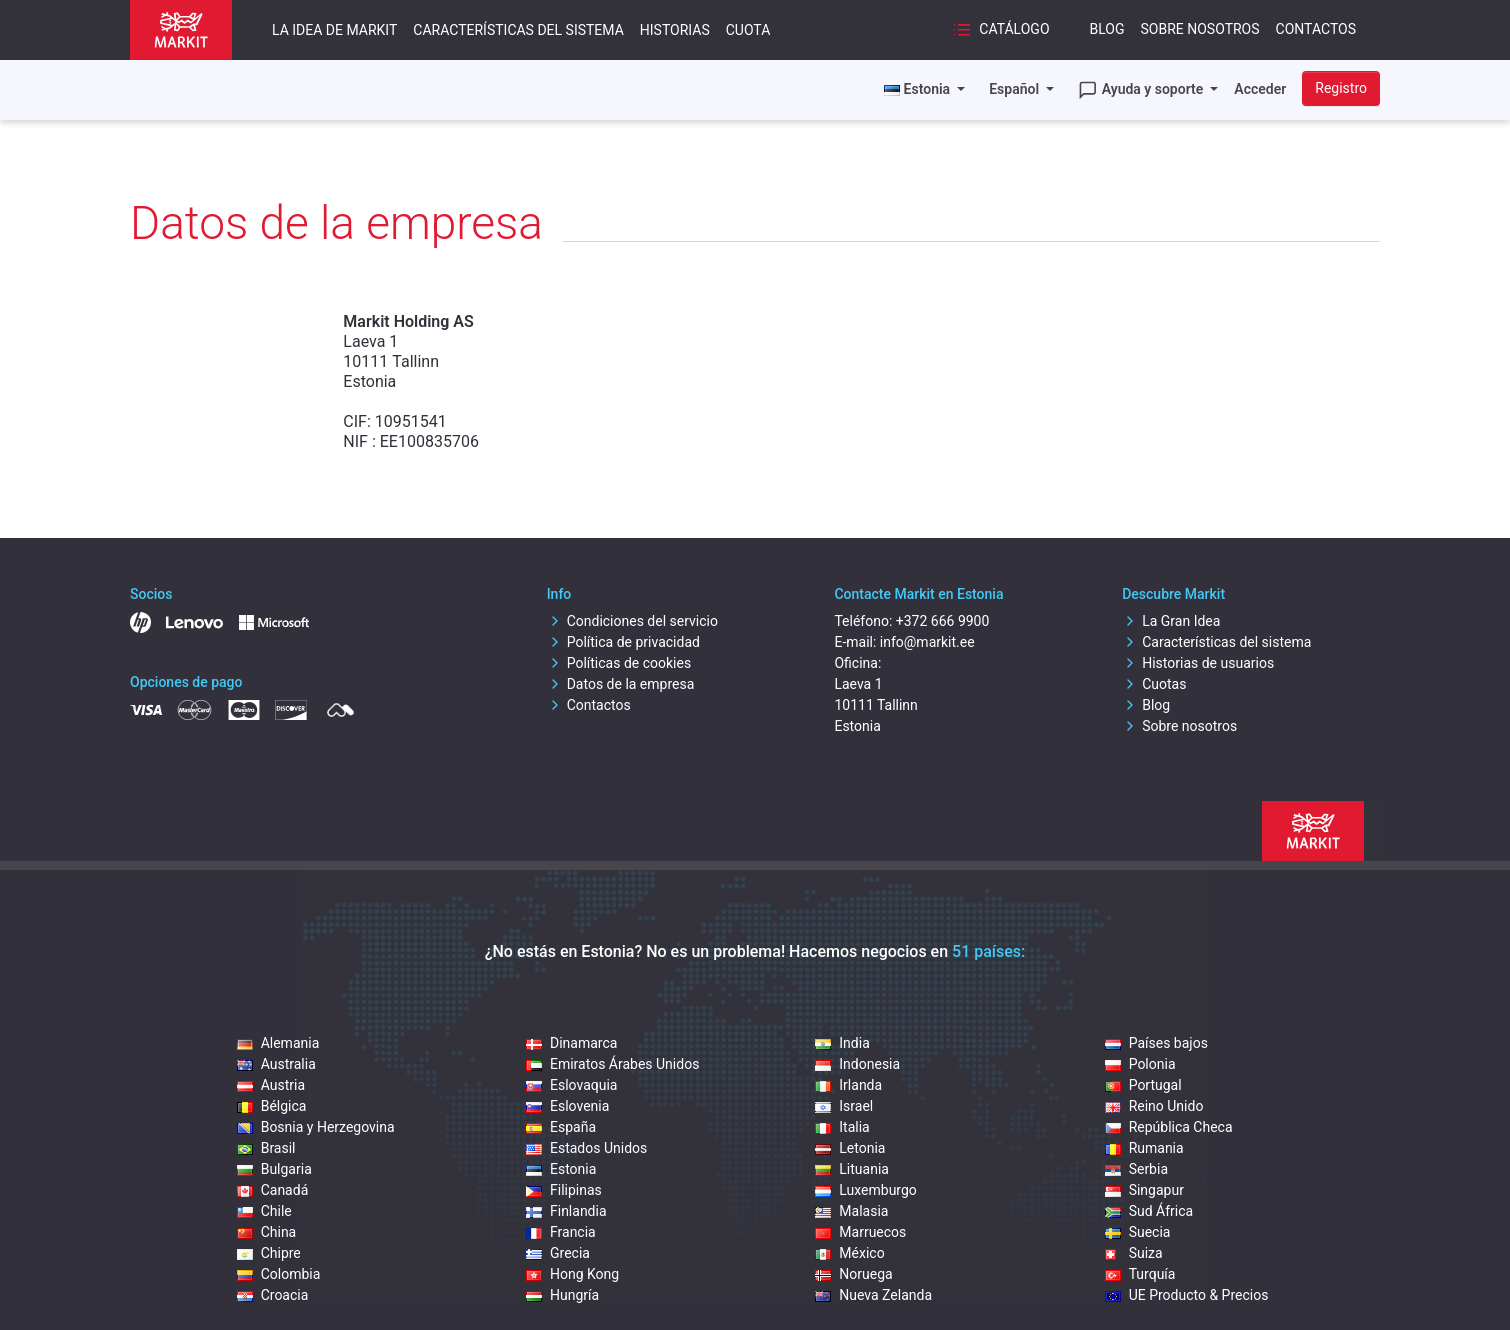  I want to click on Austria, so click(271, 1085).